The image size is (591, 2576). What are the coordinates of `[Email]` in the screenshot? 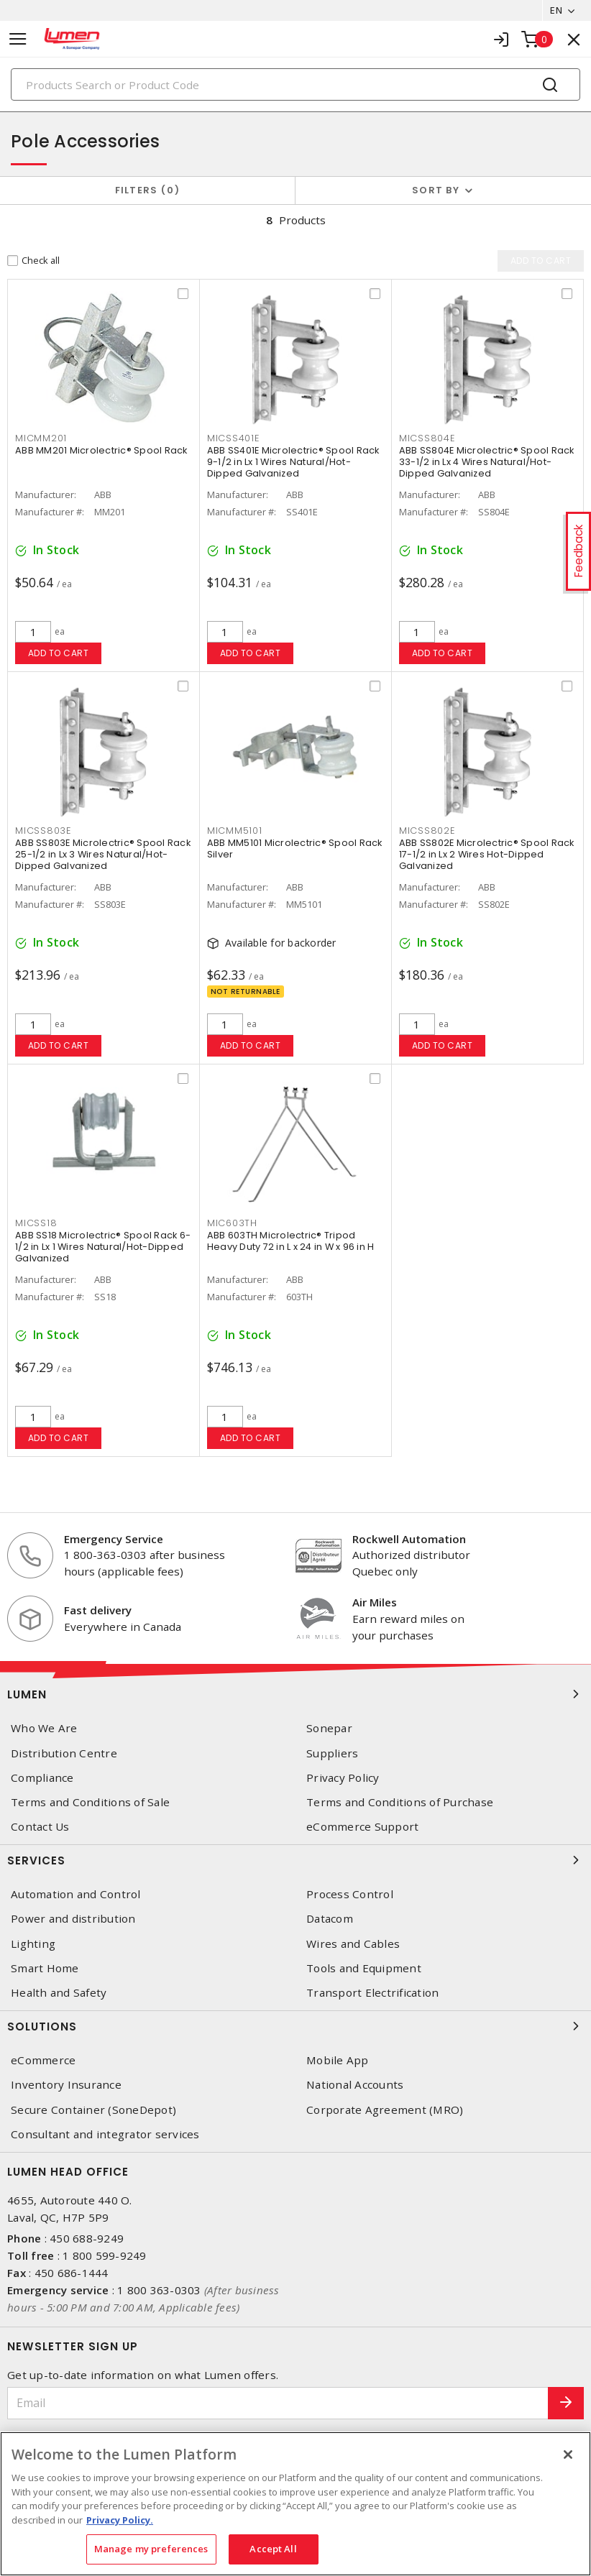 It's located at (278, 2403).